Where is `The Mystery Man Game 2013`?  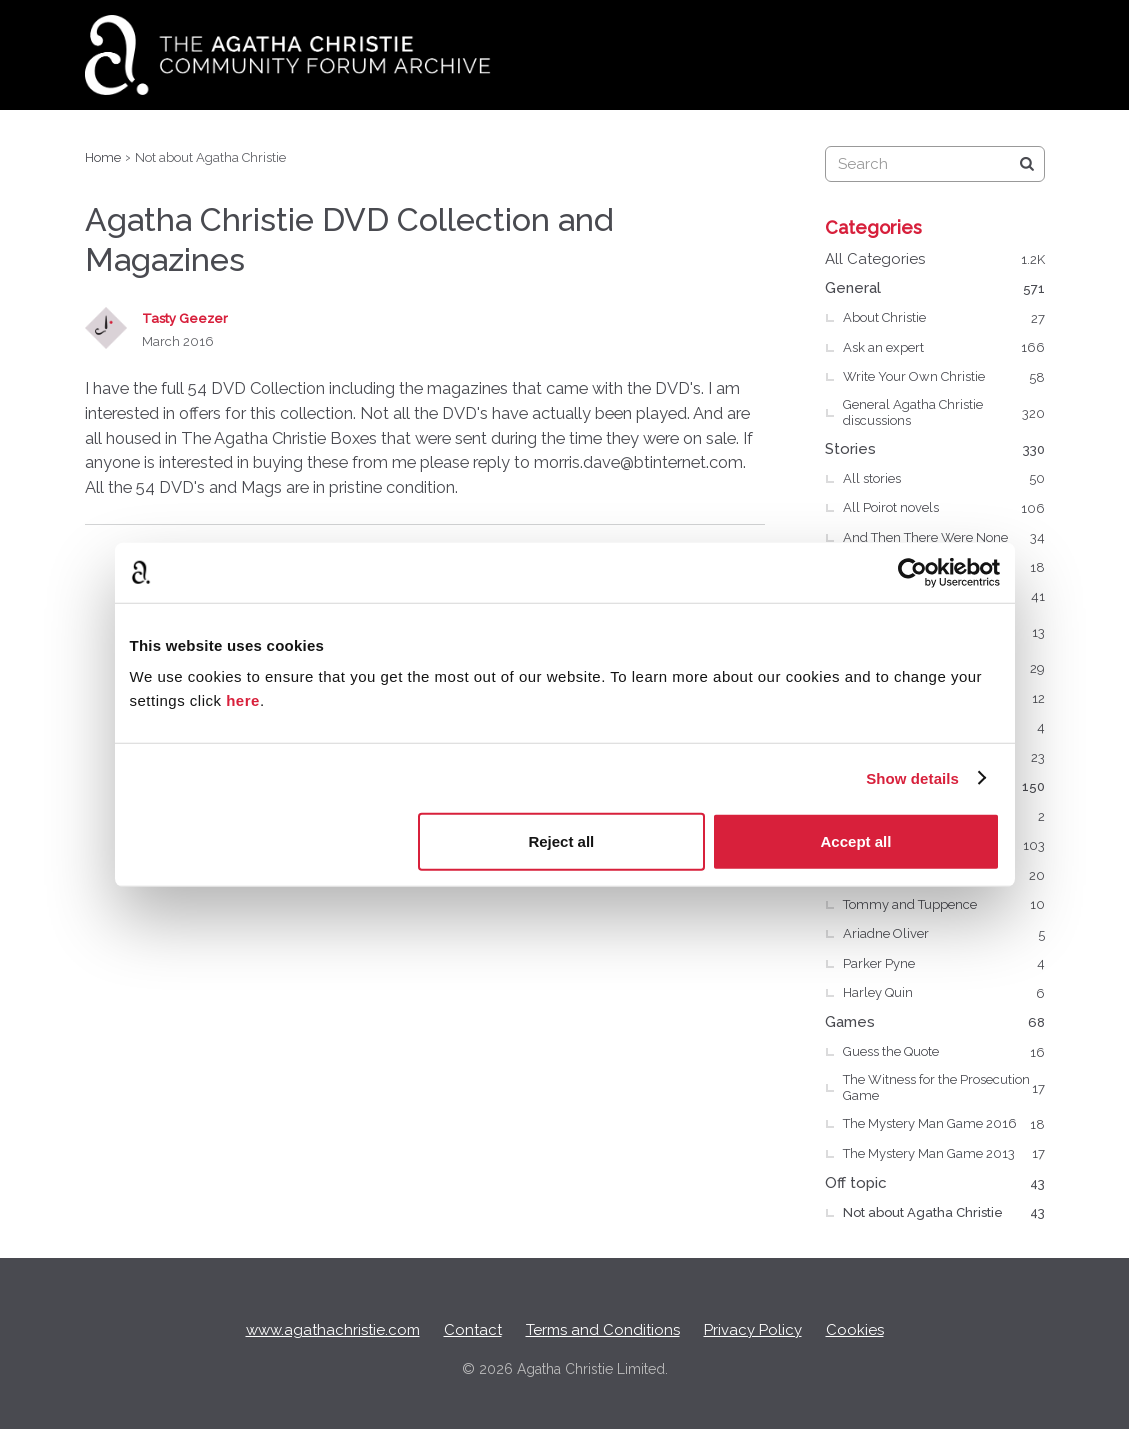 The Mystery Man Game 2013 is located at coordinates (944, 1154).